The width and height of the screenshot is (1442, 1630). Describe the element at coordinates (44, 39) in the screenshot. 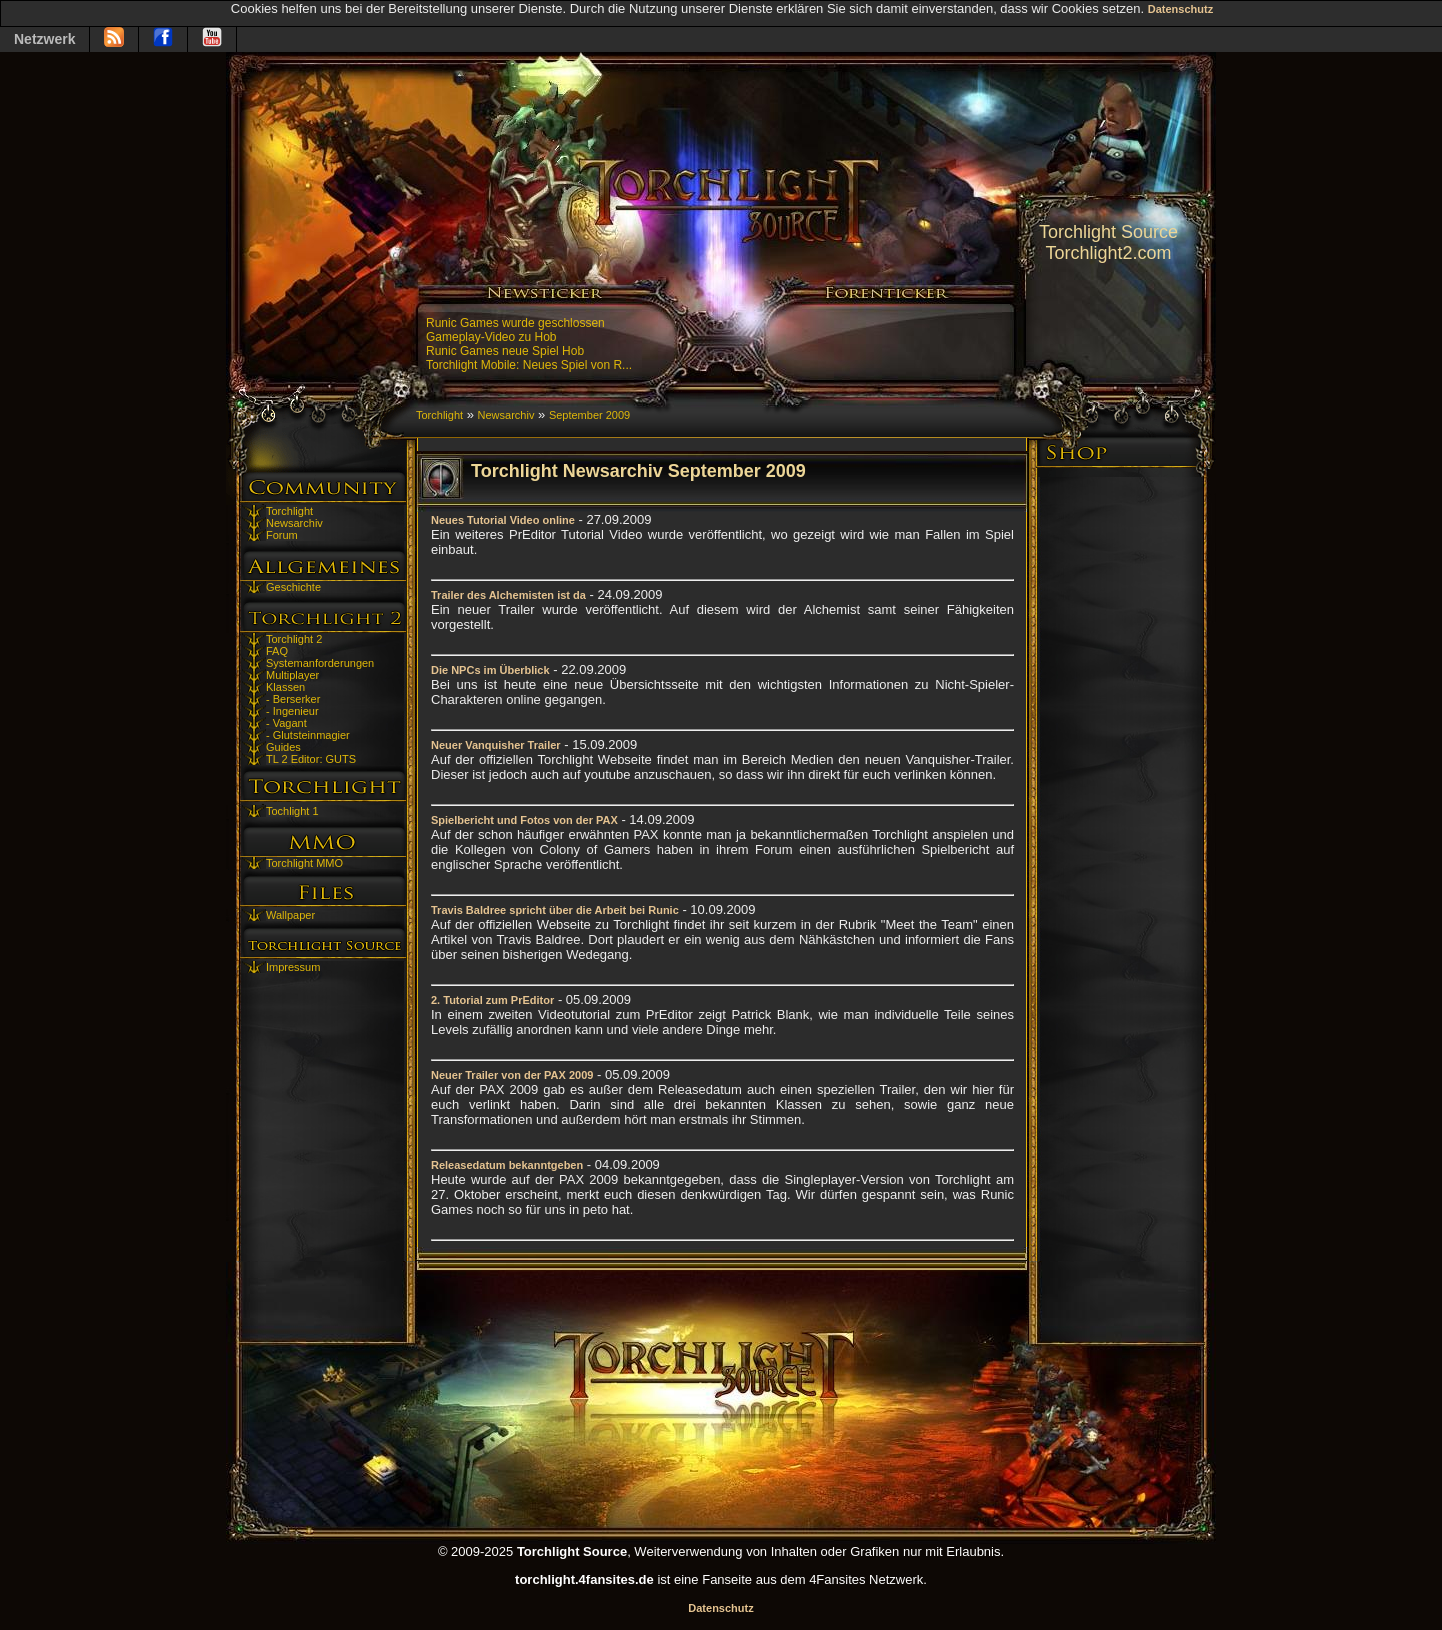

I see `Netzwerk` at that location.